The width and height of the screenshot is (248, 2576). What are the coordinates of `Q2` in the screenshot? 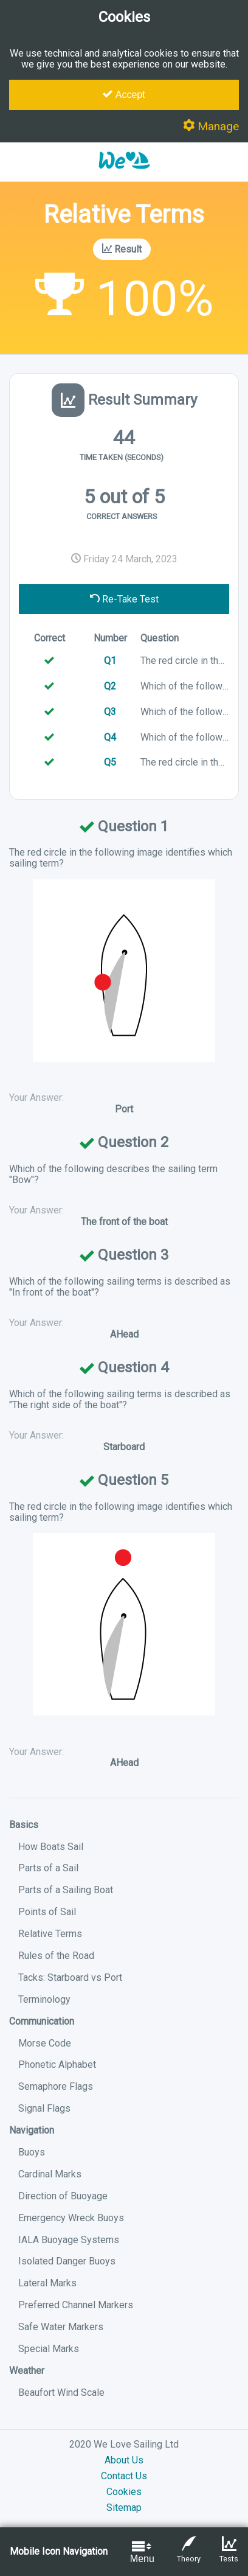 It's located at (110, 686).